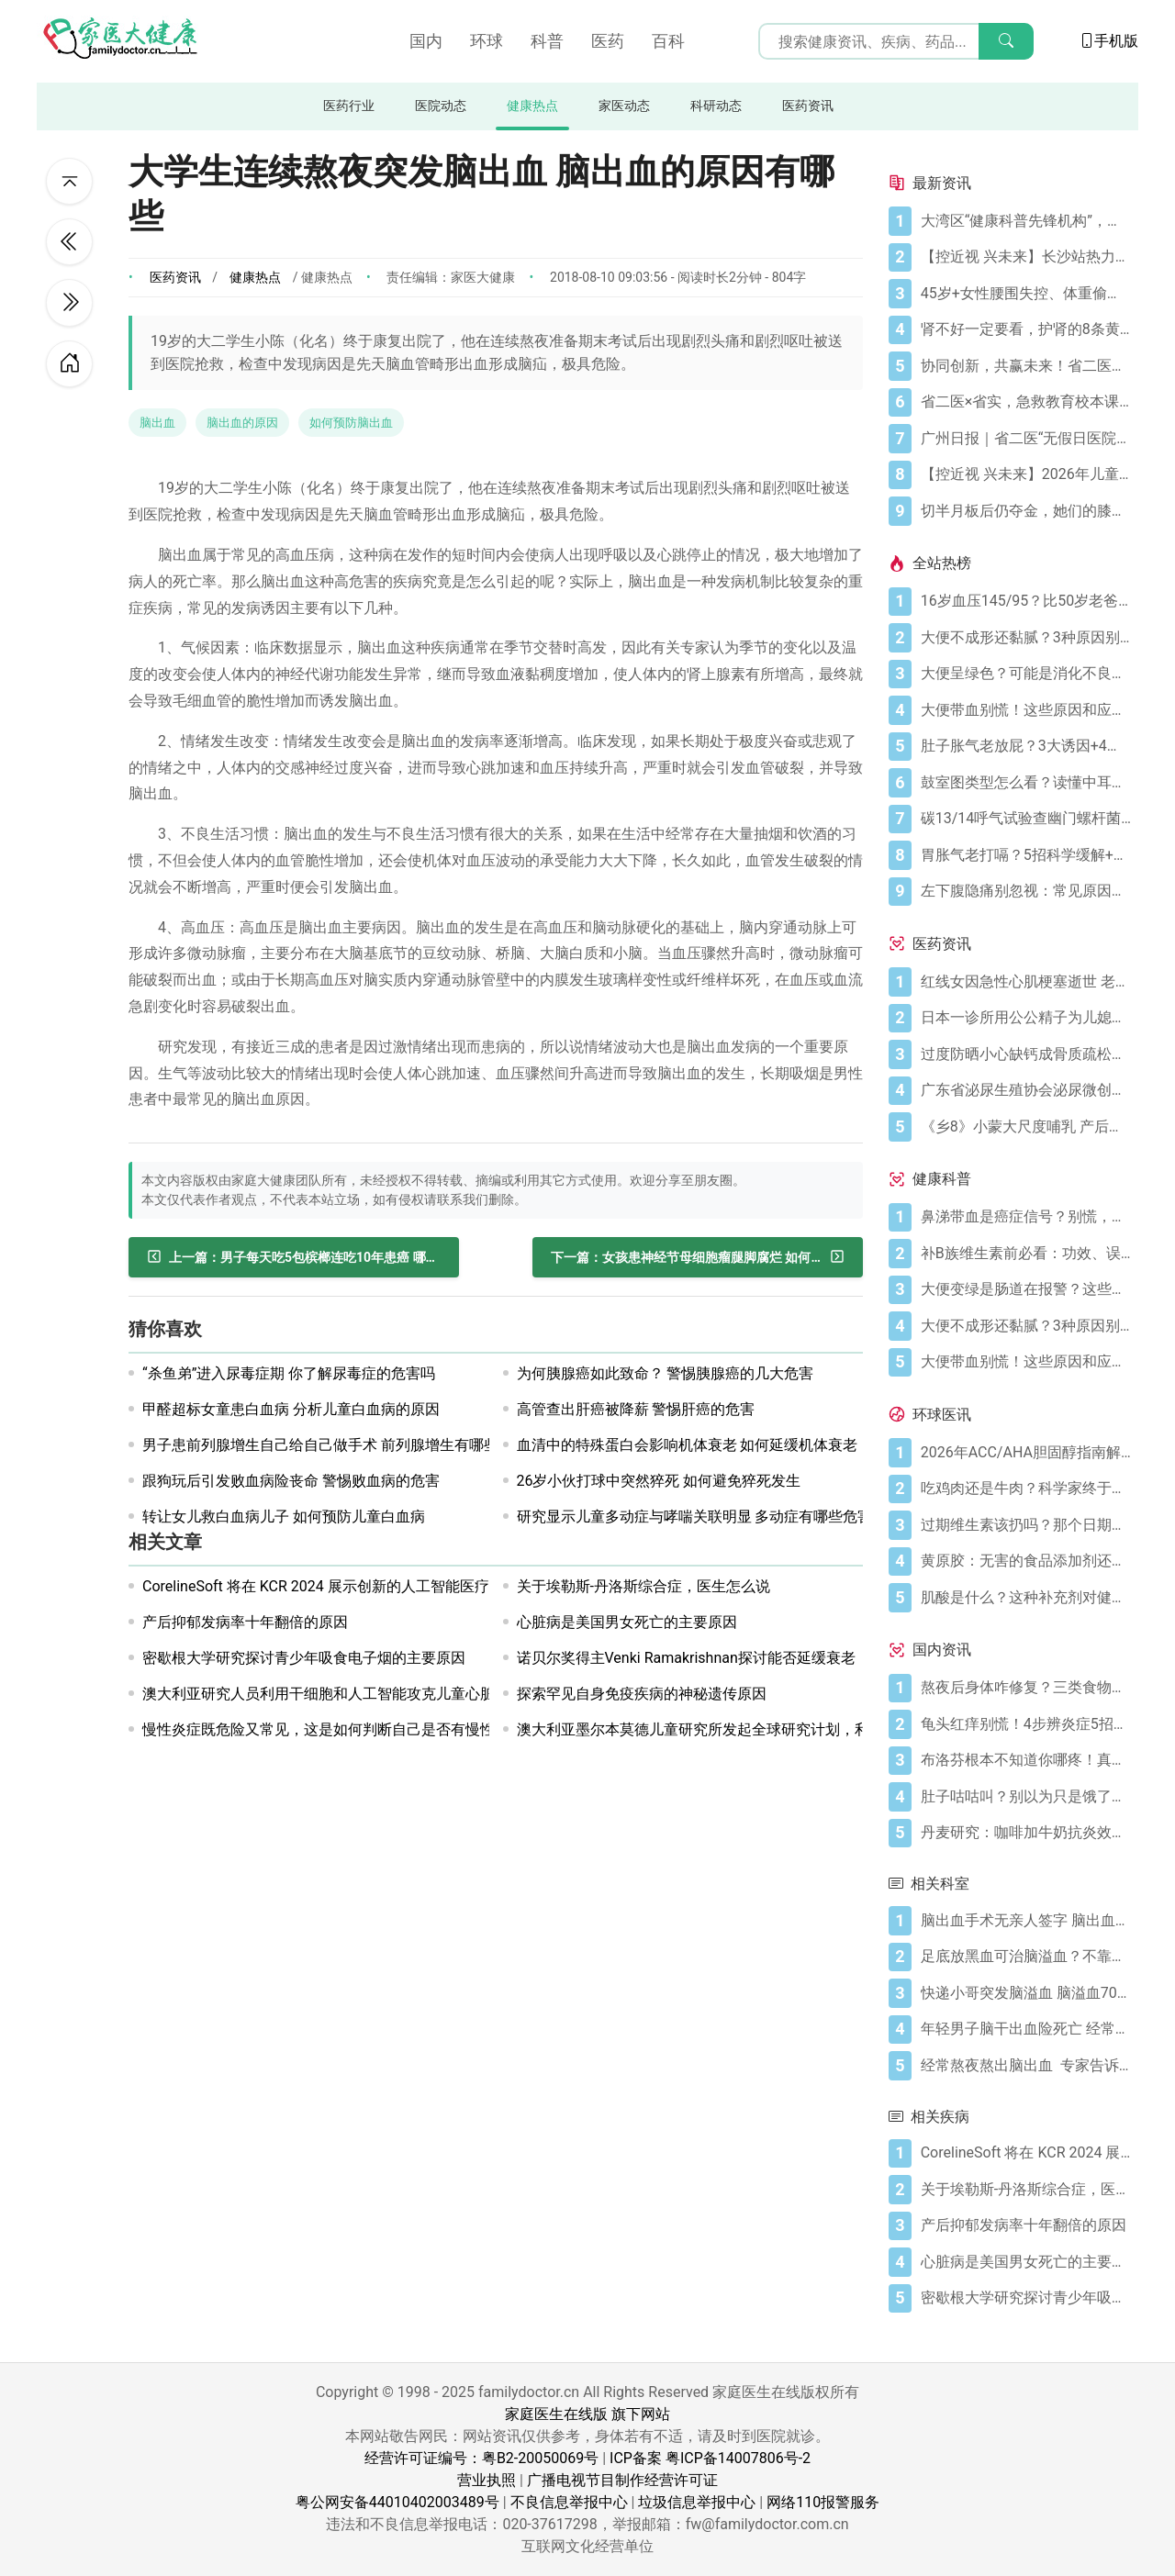  I want to click on CorelineSoft 将在 KCR 2024 展示创新的人工智能医疗解决方案“AVIEW CHEST”, so click(397, 1586).